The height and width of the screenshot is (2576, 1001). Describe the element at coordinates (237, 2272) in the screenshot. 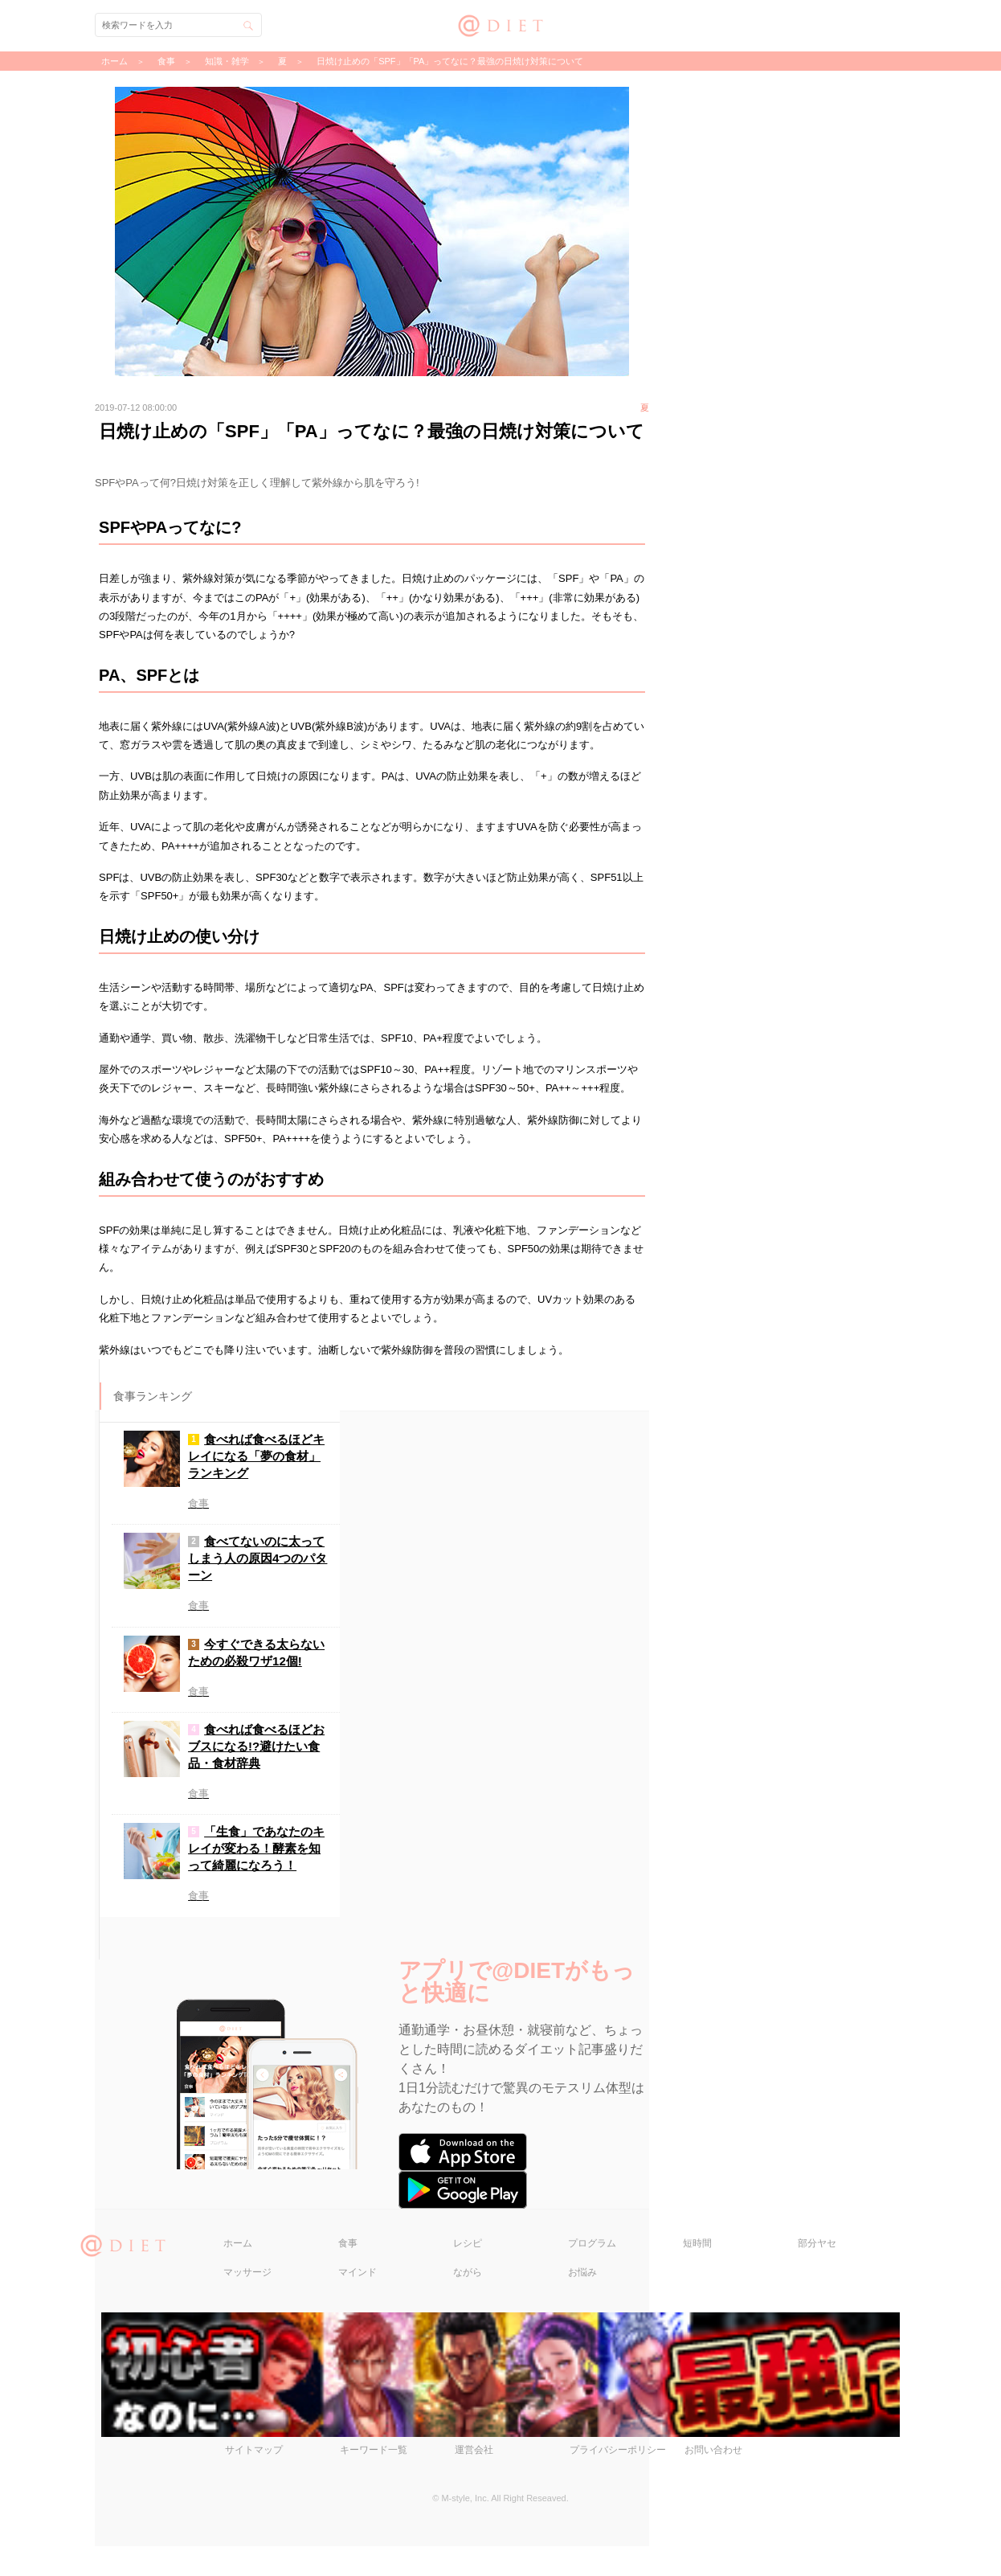

I see `ホーム` at that location.